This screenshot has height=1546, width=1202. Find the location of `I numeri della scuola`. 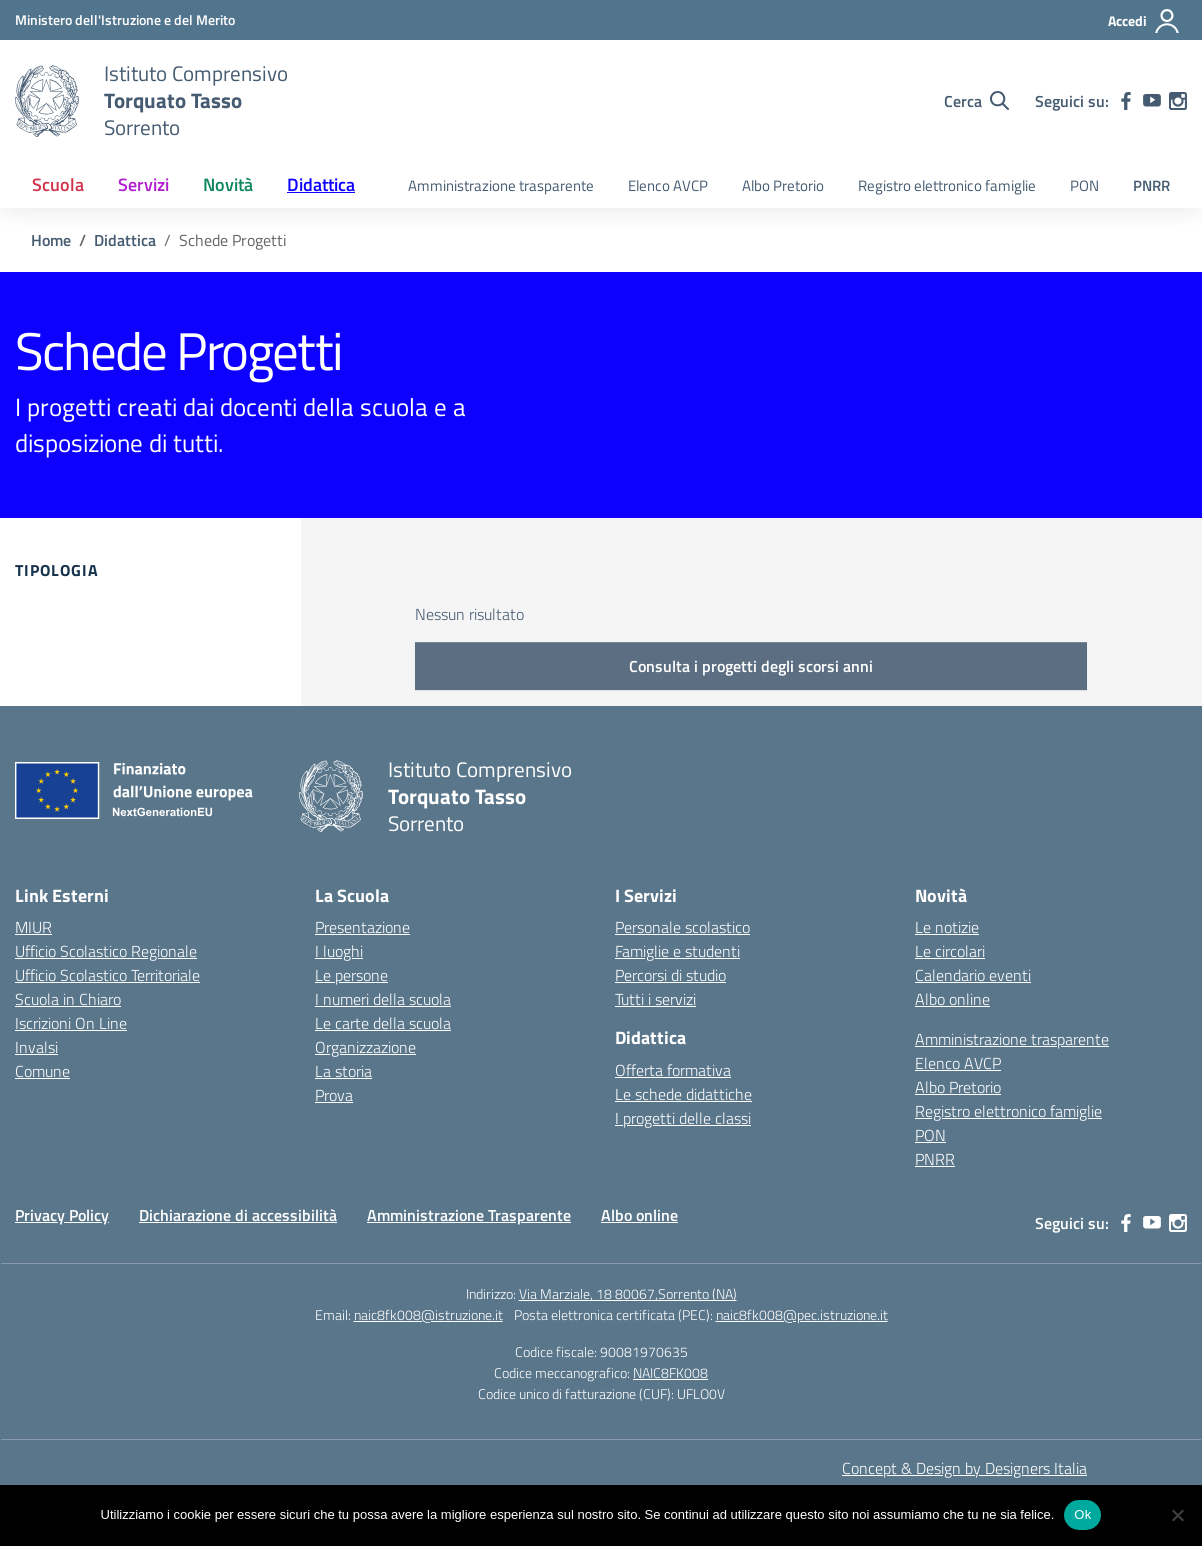

I numeri della scuola is located at coordinates (383, 999).